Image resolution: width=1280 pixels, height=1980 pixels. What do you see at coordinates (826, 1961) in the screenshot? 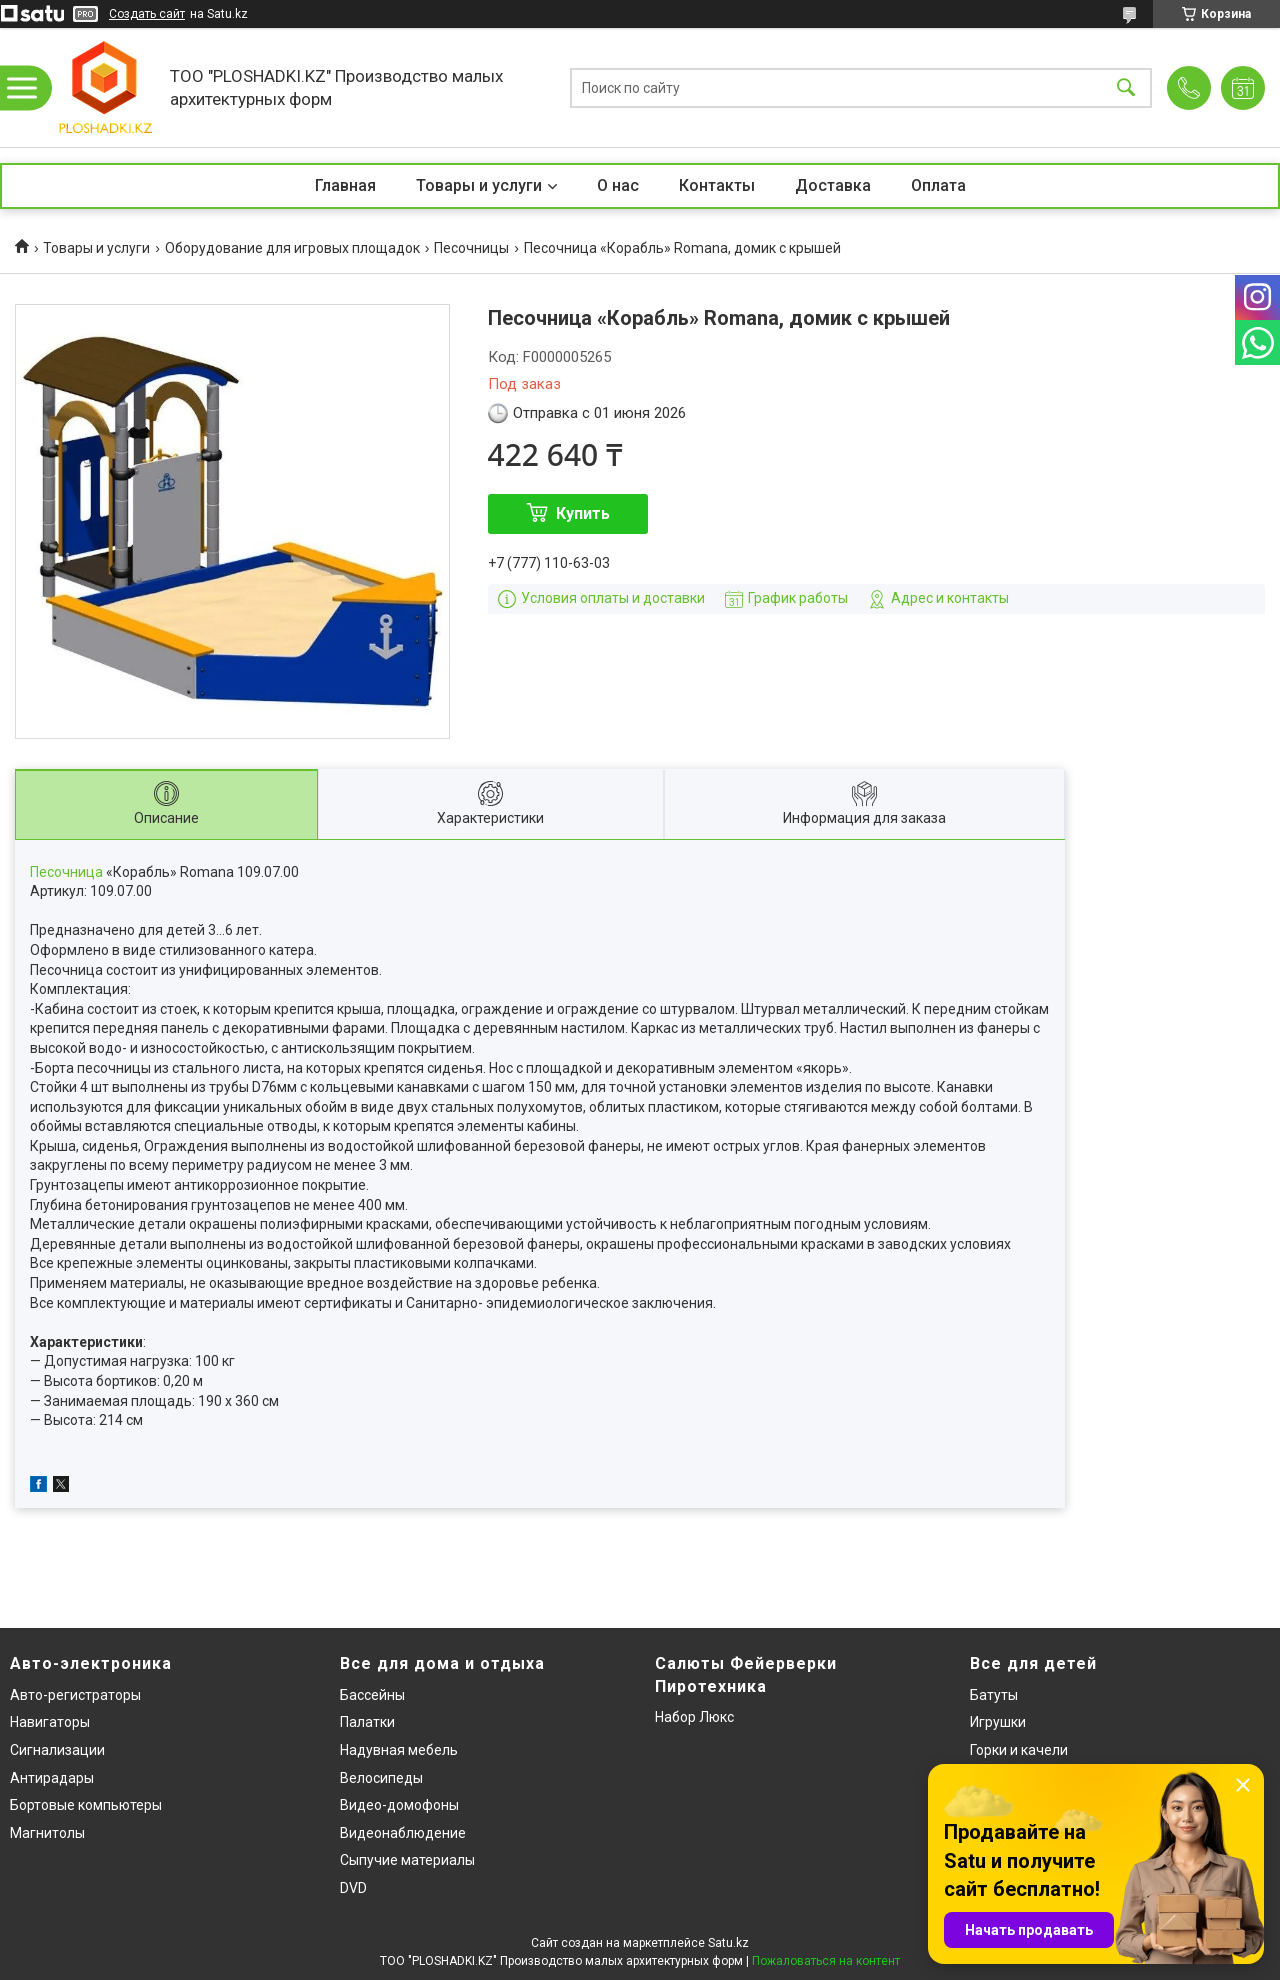
I see `Пожаловаться на контент` at bounding box center [826, 1961].